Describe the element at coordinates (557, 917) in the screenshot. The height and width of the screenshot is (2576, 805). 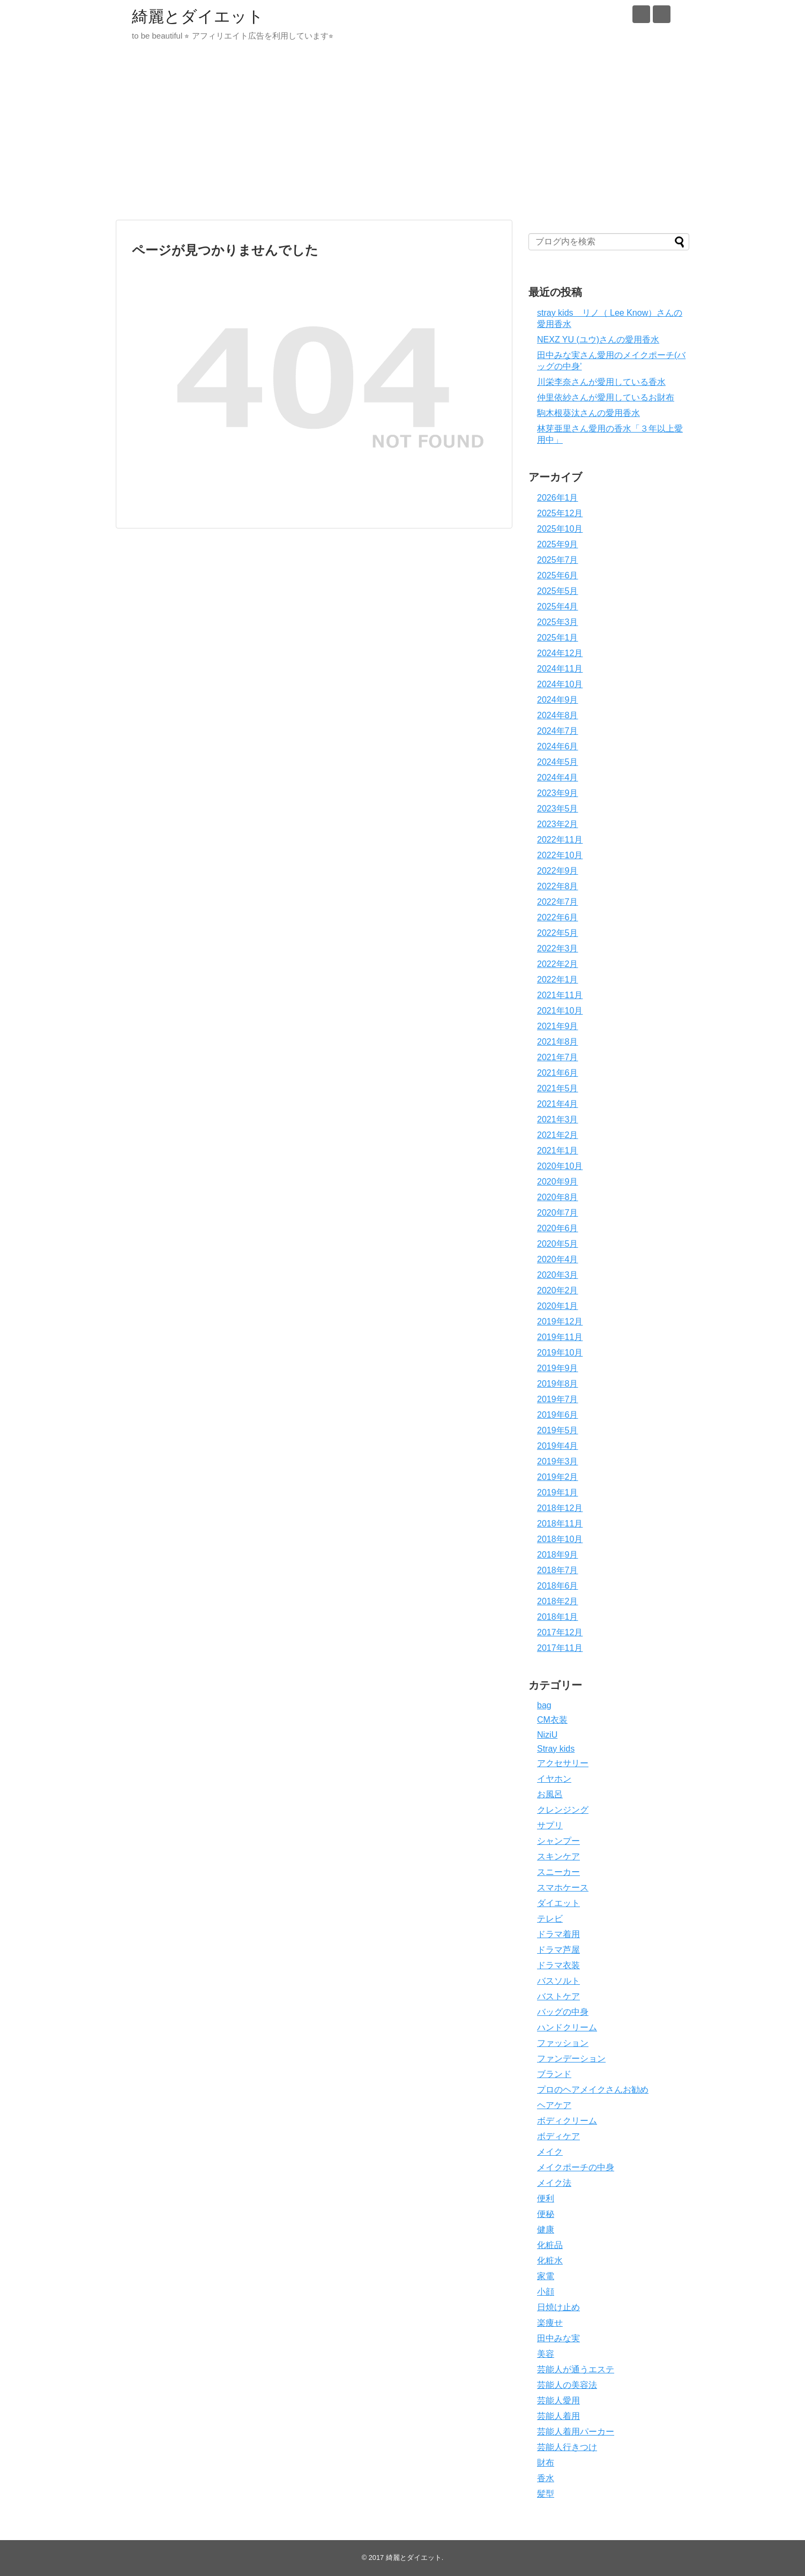
I see `2022年6月` at that location.